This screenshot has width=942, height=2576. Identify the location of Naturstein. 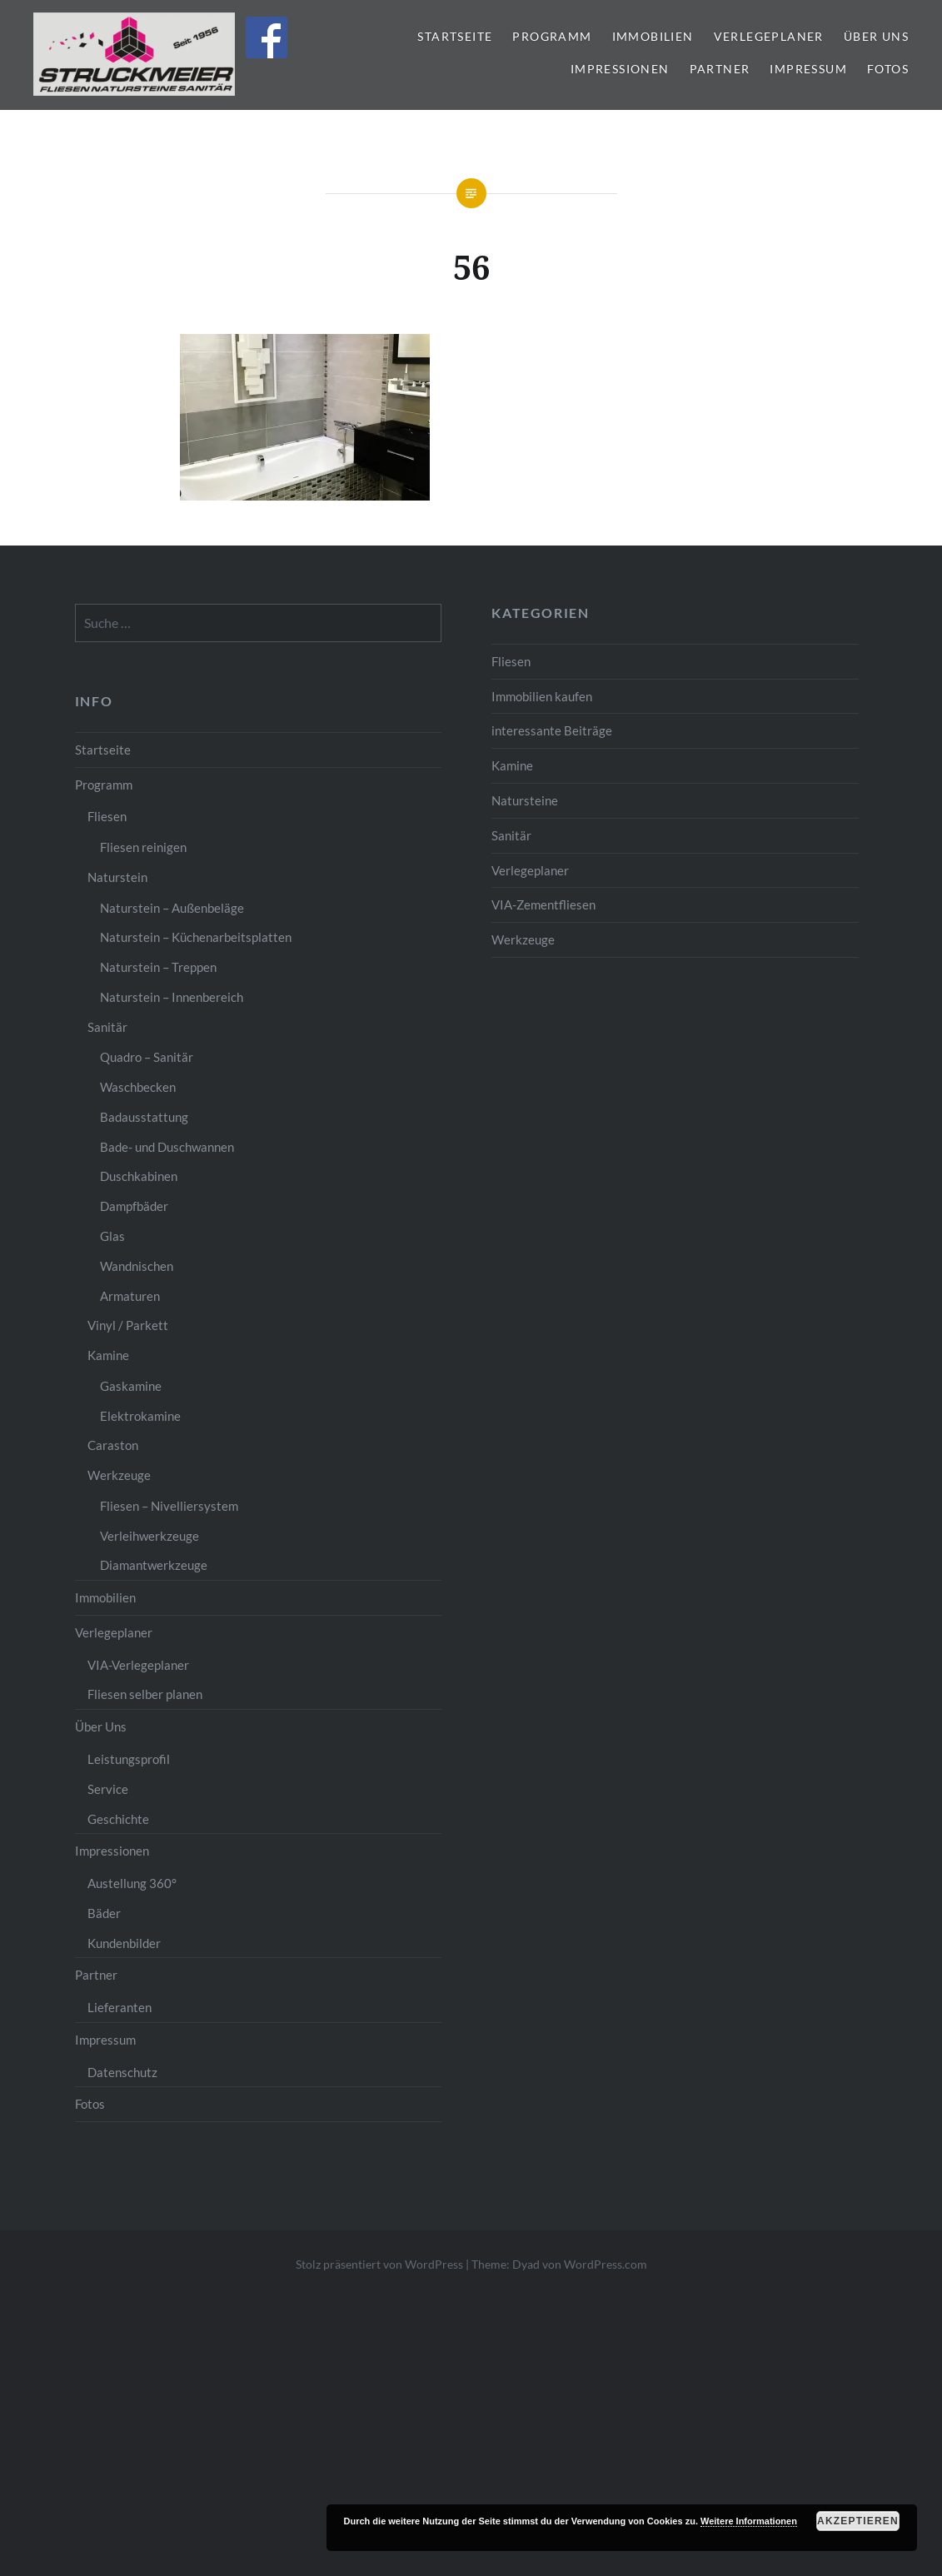
(117, 876).